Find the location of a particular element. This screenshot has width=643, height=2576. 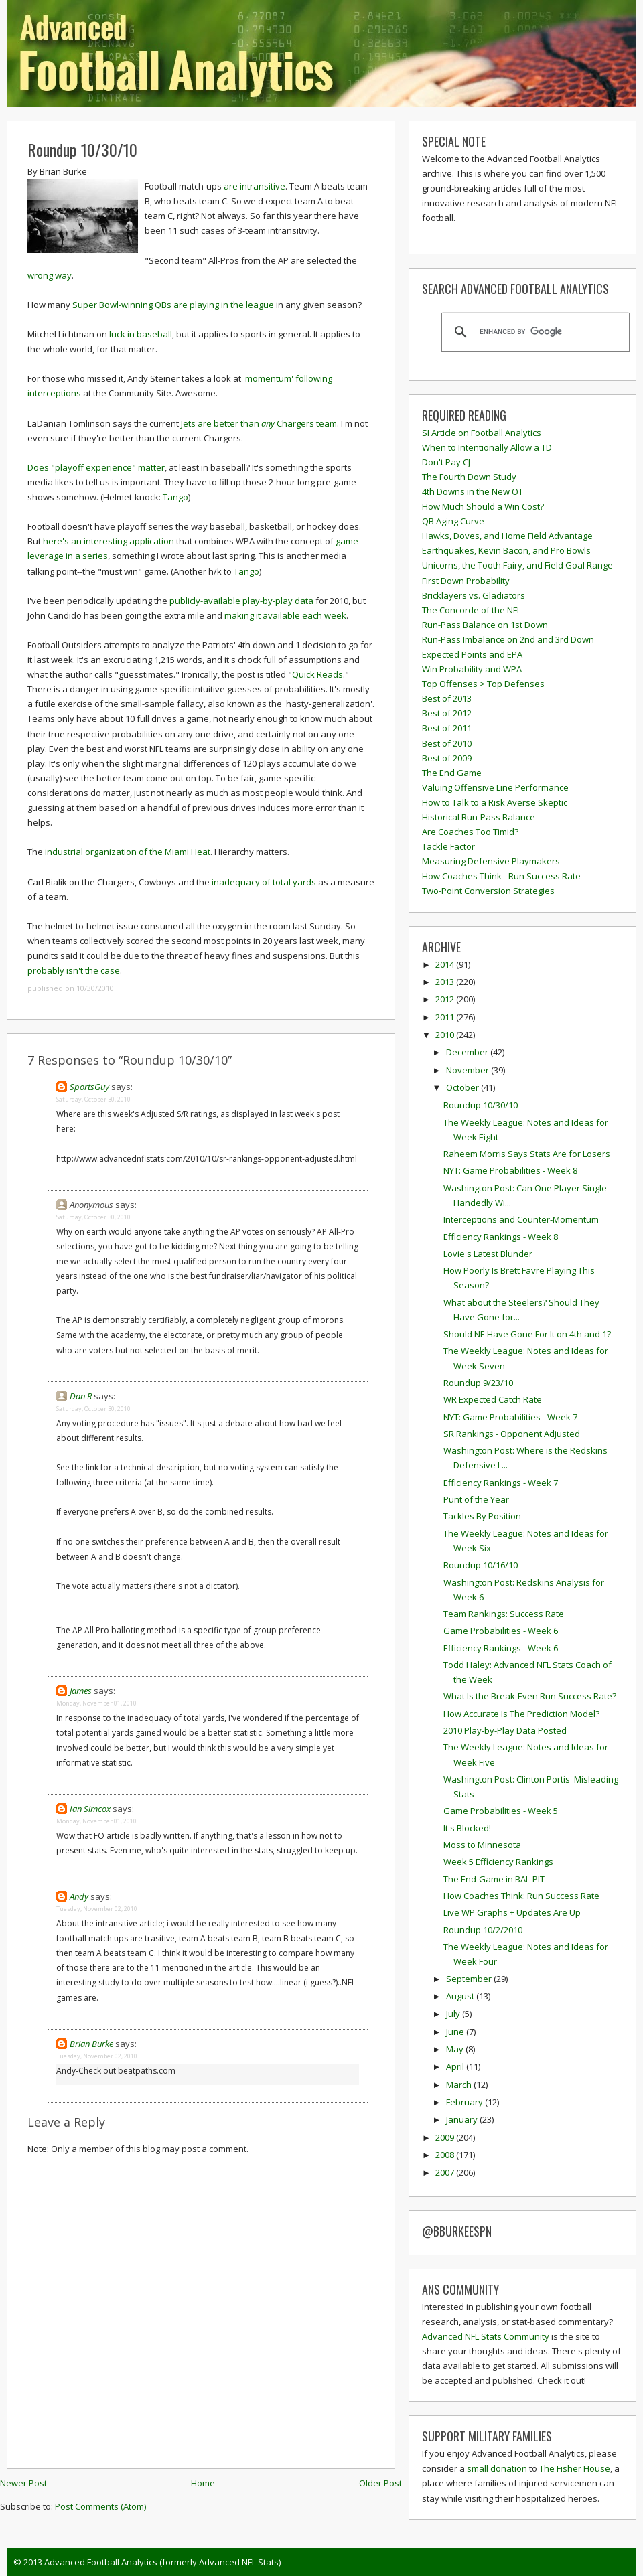

probably isn't the case is located at coordinates (73, 970).